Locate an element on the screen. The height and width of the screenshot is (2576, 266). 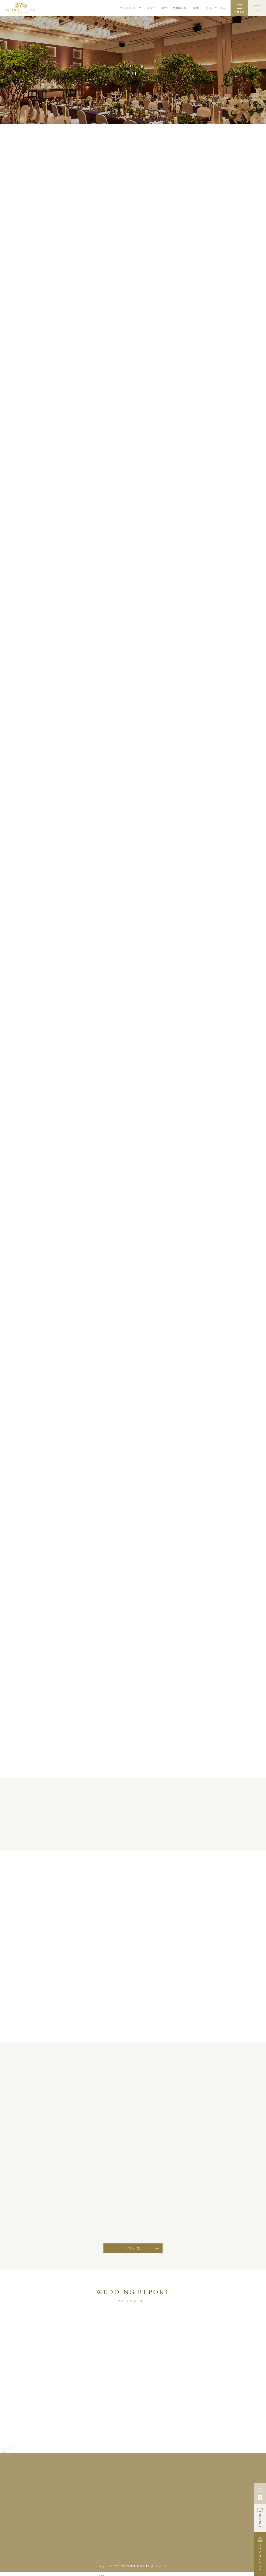
プラン is located at coordinates (151, 8).